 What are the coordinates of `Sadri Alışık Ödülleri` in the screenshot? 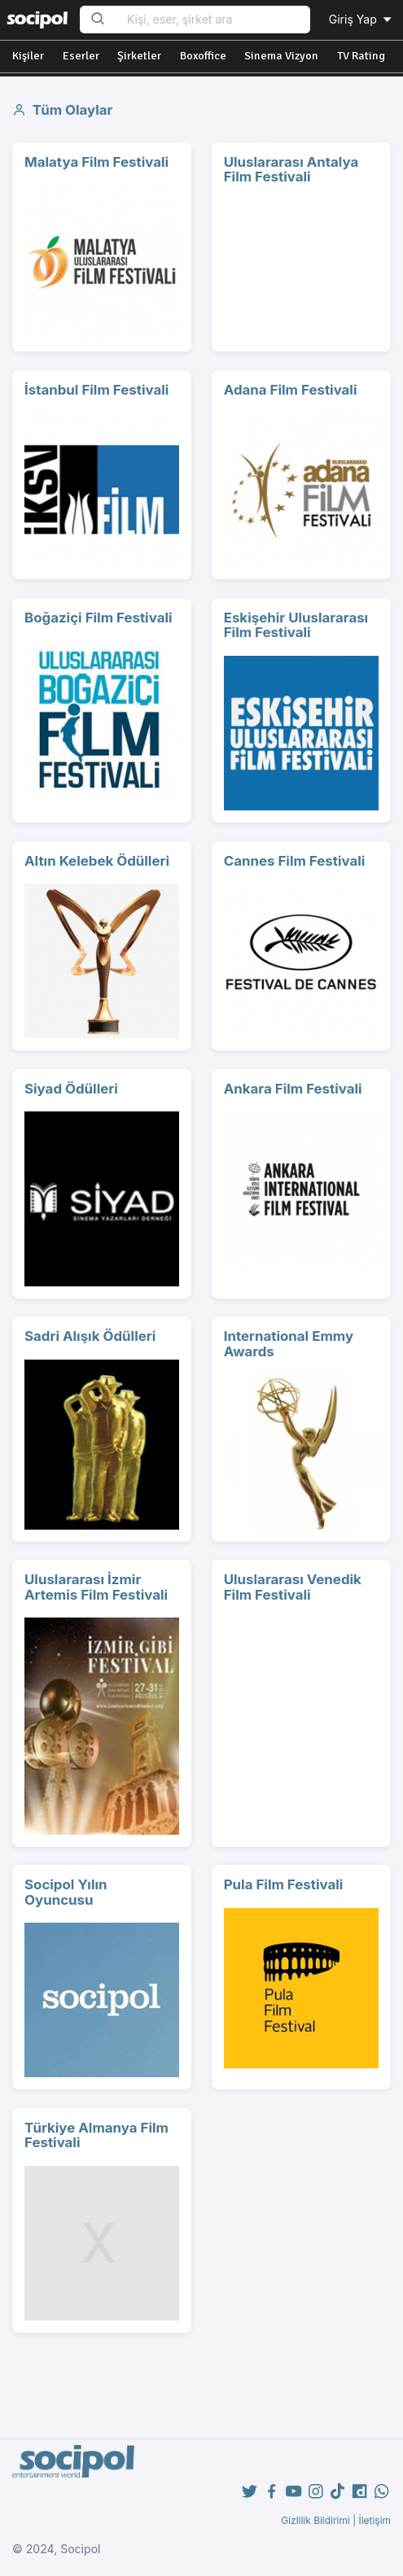 It's located at (90, 1336).